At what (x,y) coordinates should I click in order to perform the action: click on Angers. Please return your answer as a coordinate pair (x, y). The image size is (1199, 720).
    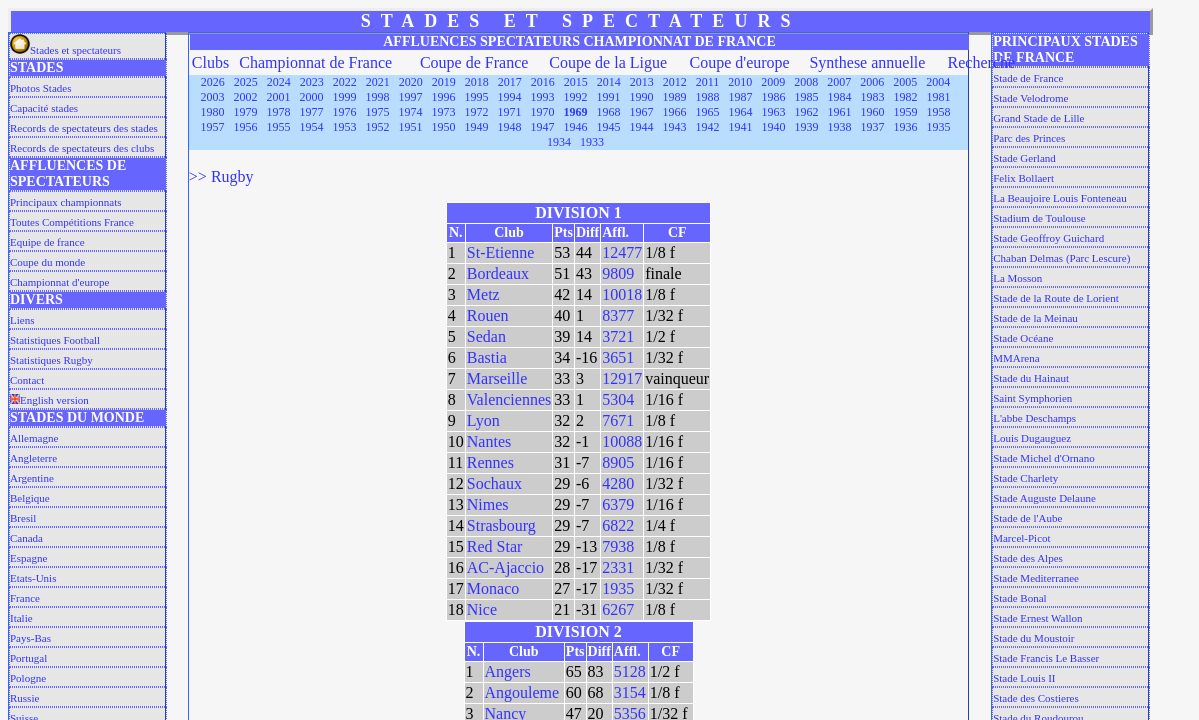
    Looking at the image, I should click on (508, 671).